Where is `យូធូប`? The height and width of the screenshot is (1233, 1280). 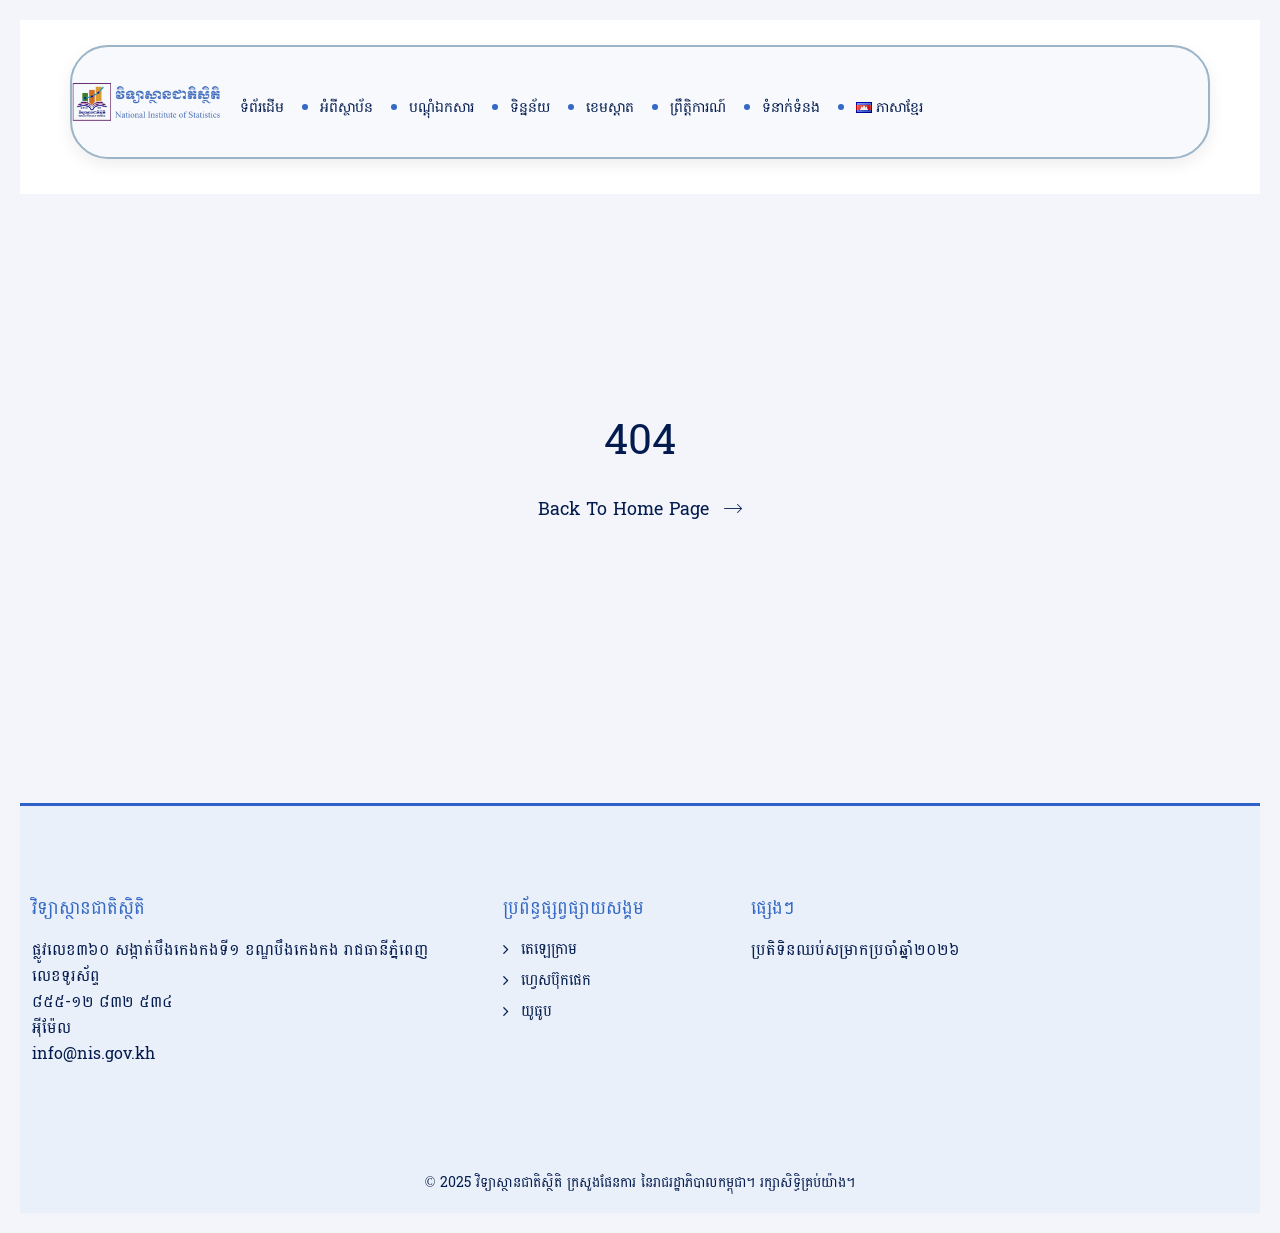
យូធូប is located at coordinates (536, 1012).